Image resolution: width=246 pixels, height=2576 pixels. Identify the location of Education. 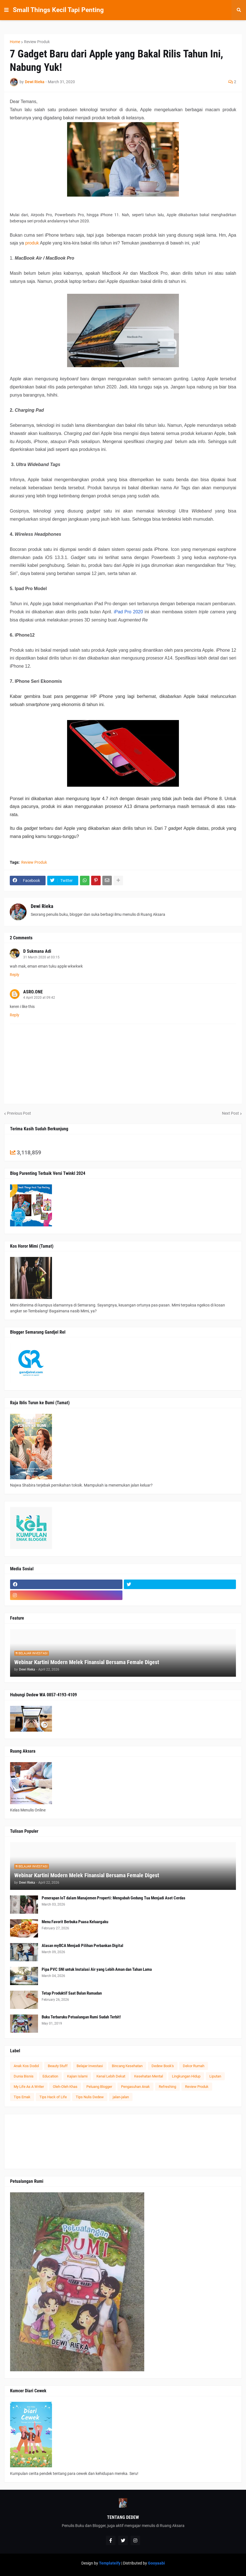
(50, 2076).